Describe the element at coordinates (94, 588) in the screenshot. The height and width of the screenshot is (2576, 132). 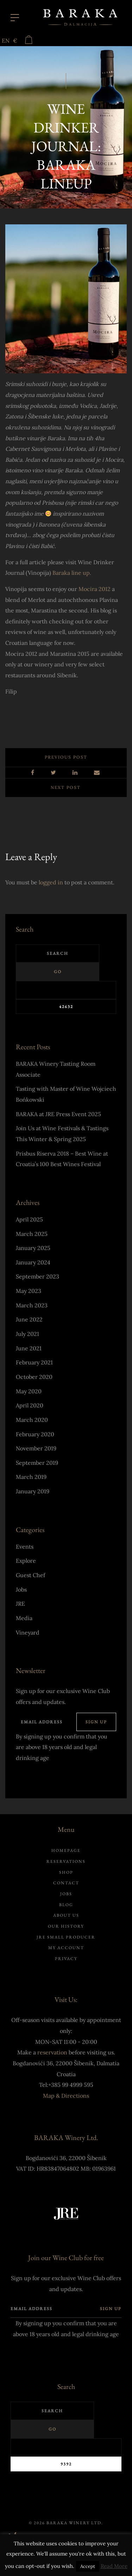
I see `Mocira 2012` at that location.